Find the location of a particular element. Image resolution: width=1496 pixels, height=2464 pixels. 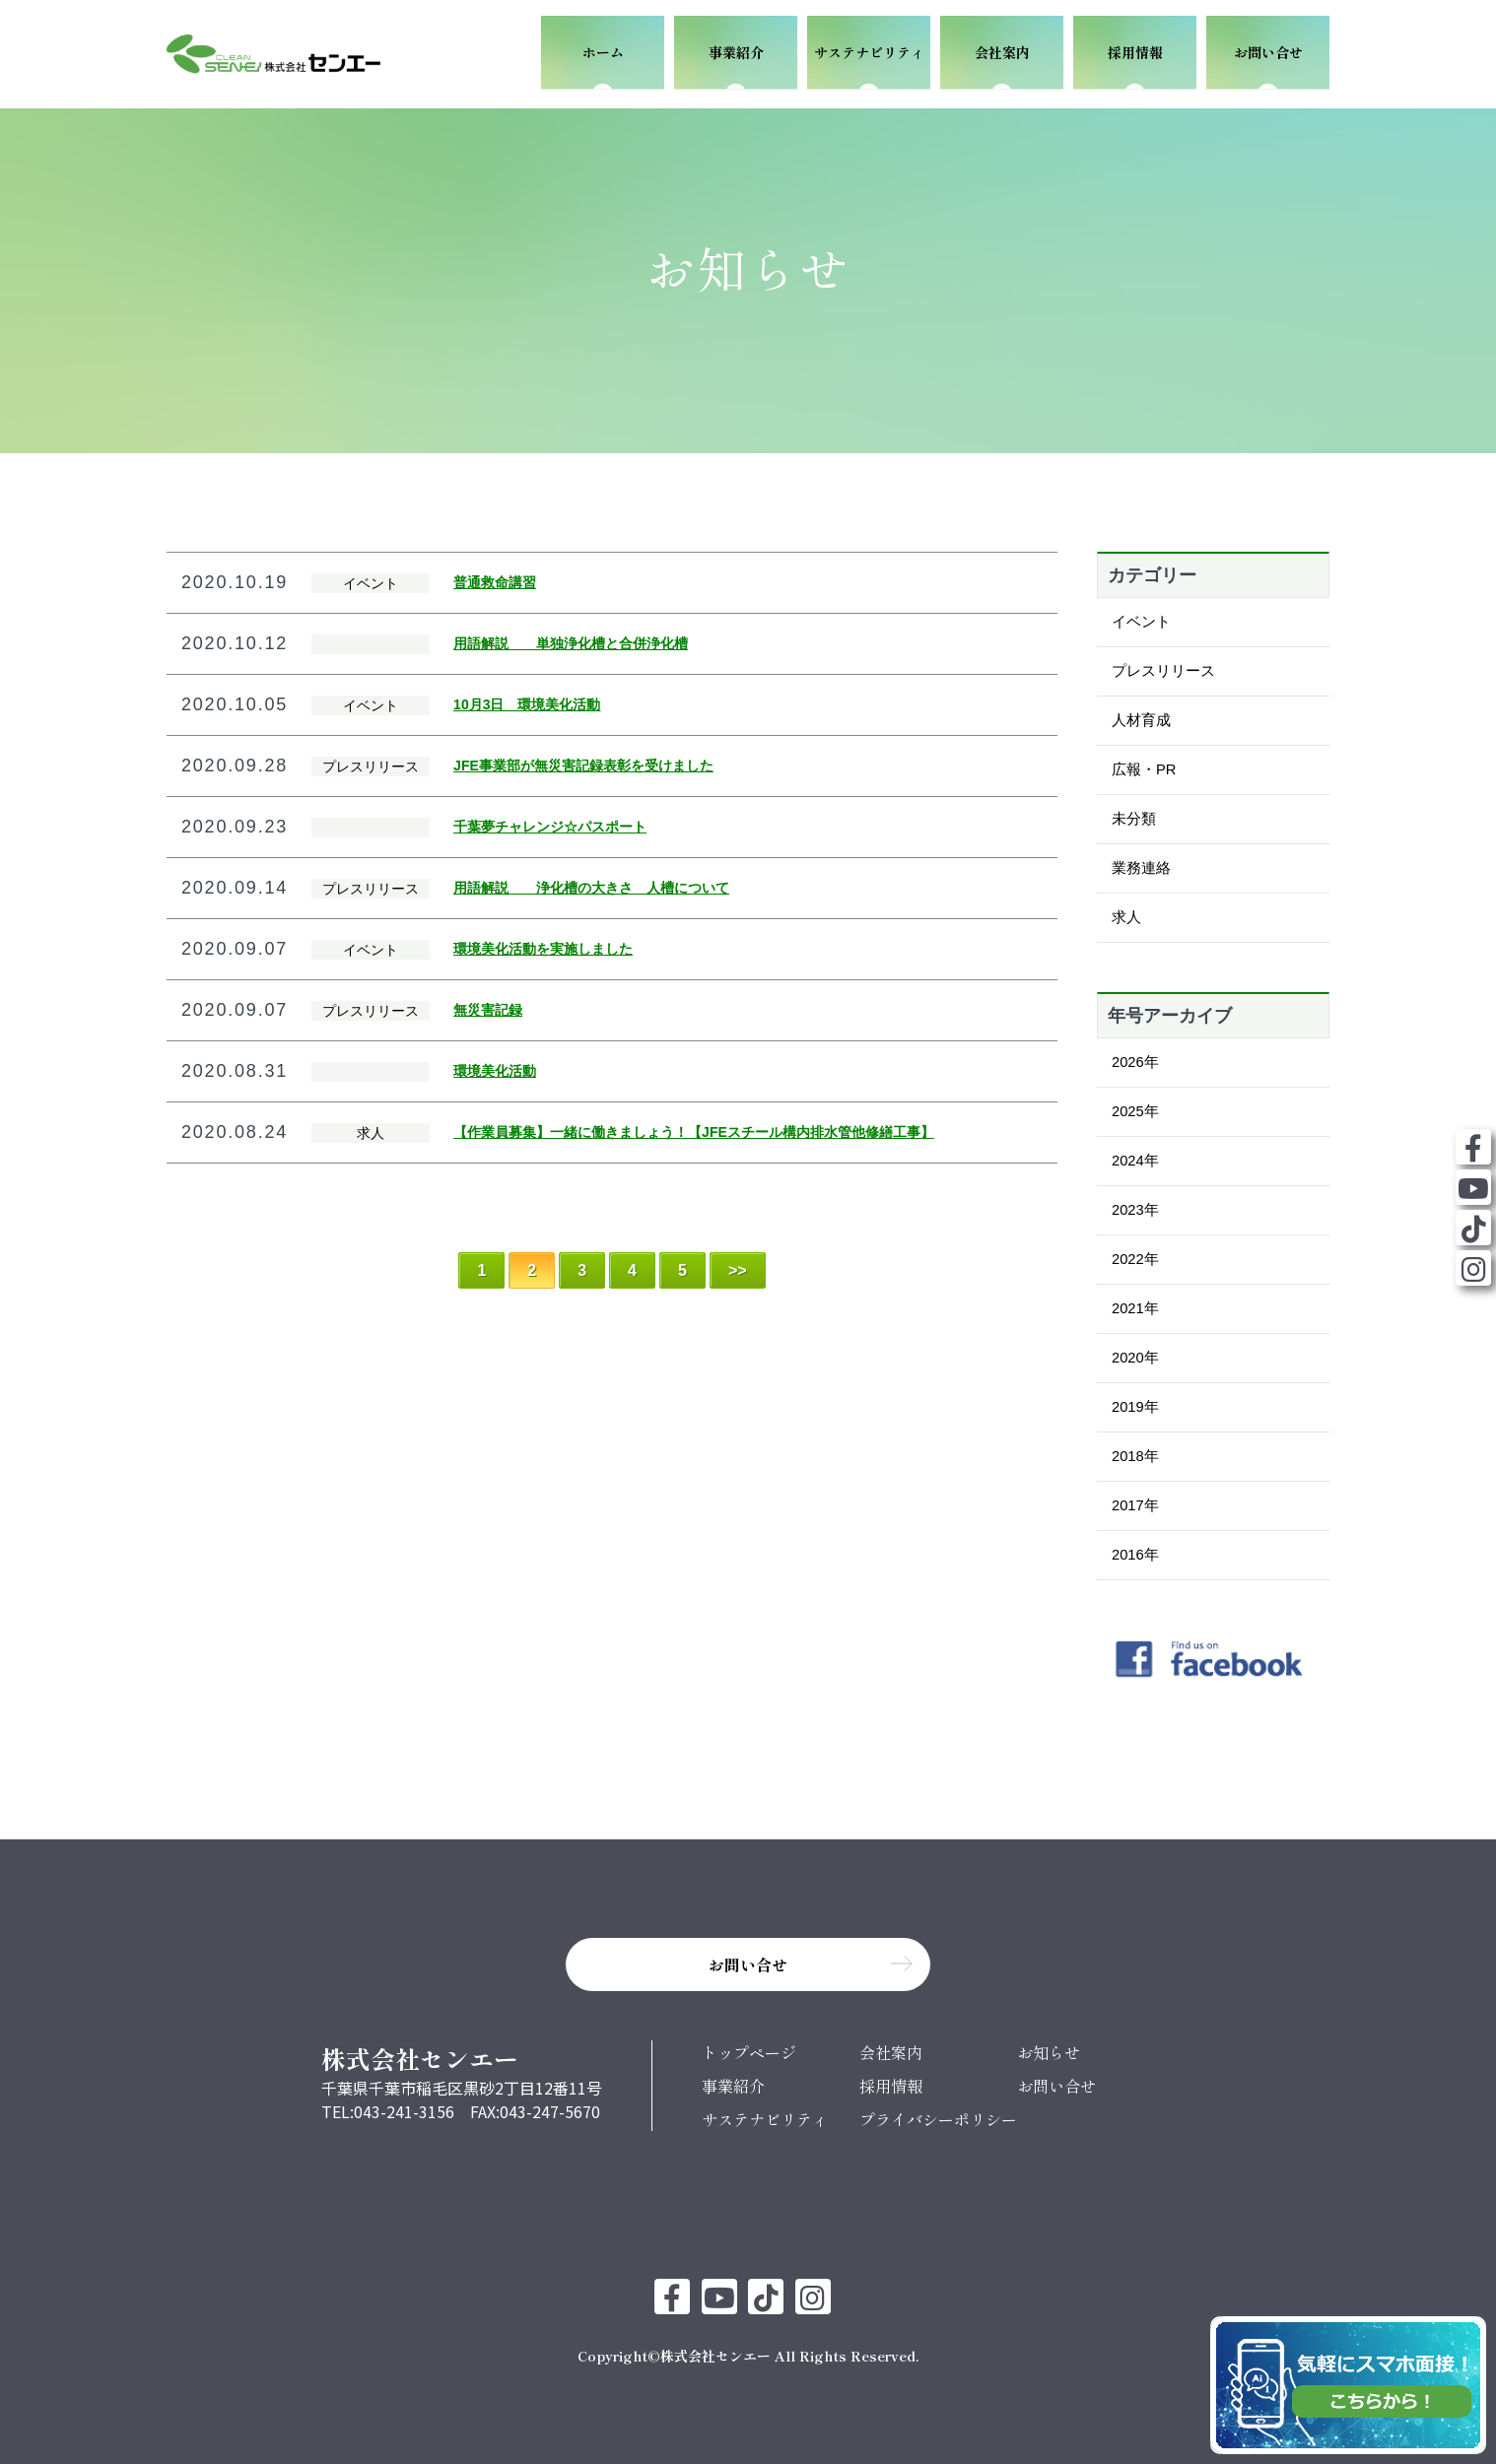

会社案内 is located at coordinates (890, 2052).